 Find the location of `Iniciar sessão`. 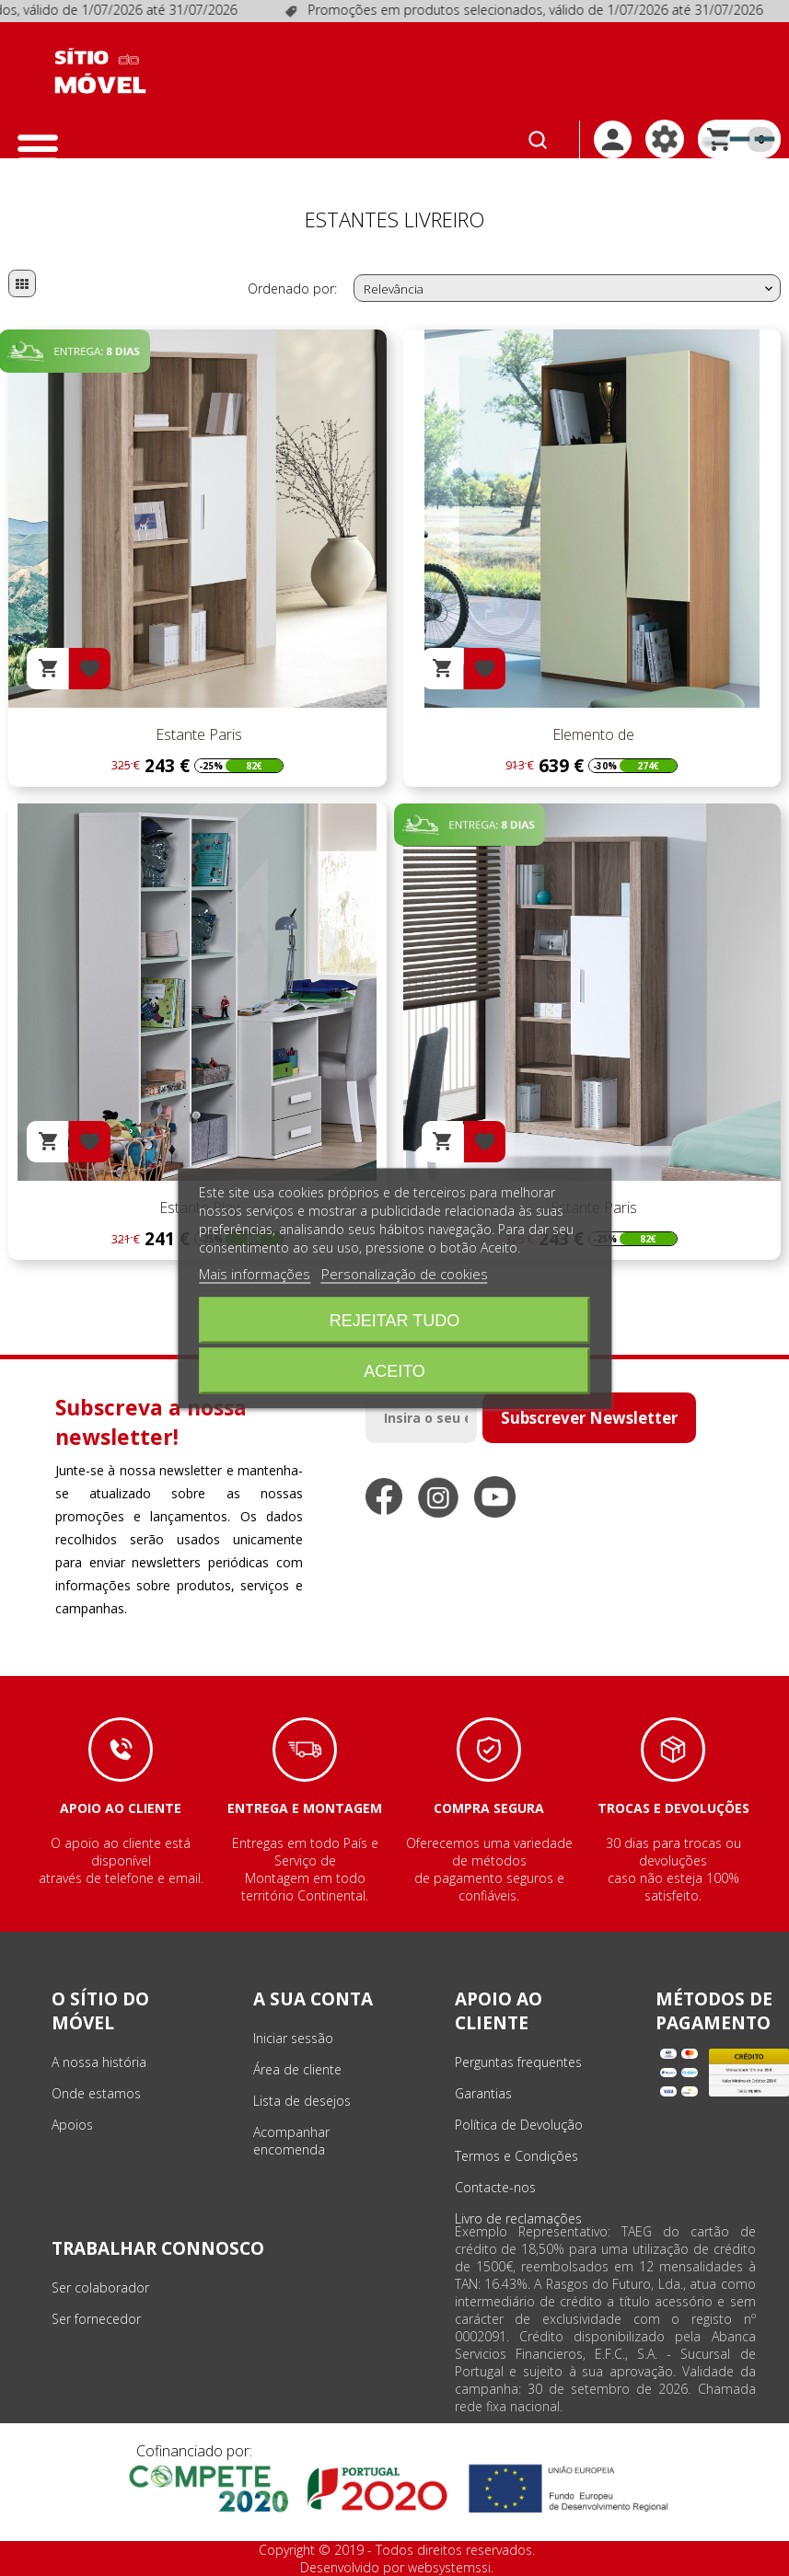

Iniciar sessão is located at coordinates (293, 2038).